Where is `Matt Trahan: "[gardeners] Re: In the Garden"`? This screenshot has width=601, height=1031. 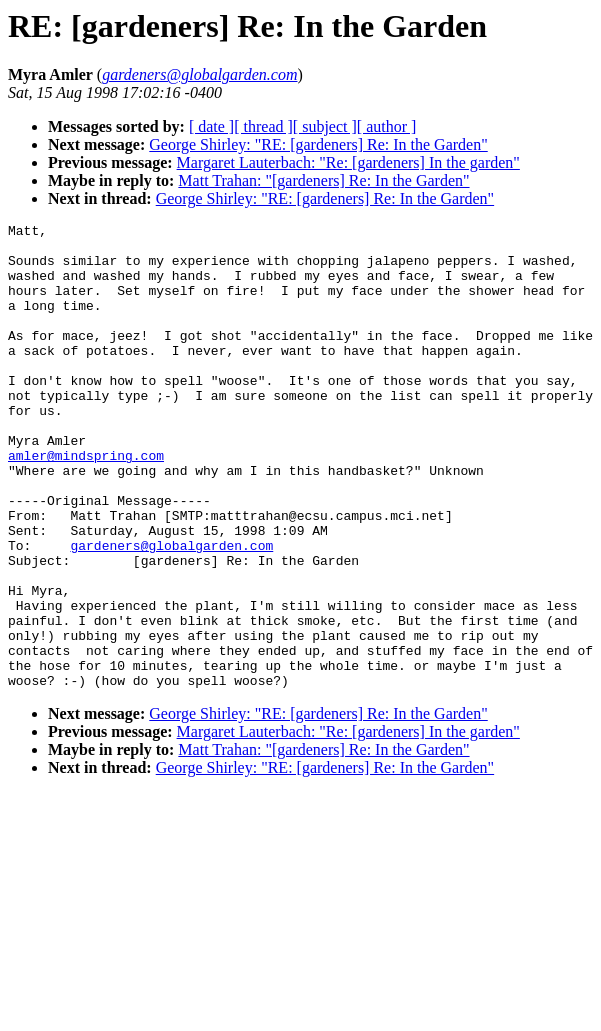
Matt Trahan: "[gardeners] Re: In the Garden" is located at coordinates (323, 180).